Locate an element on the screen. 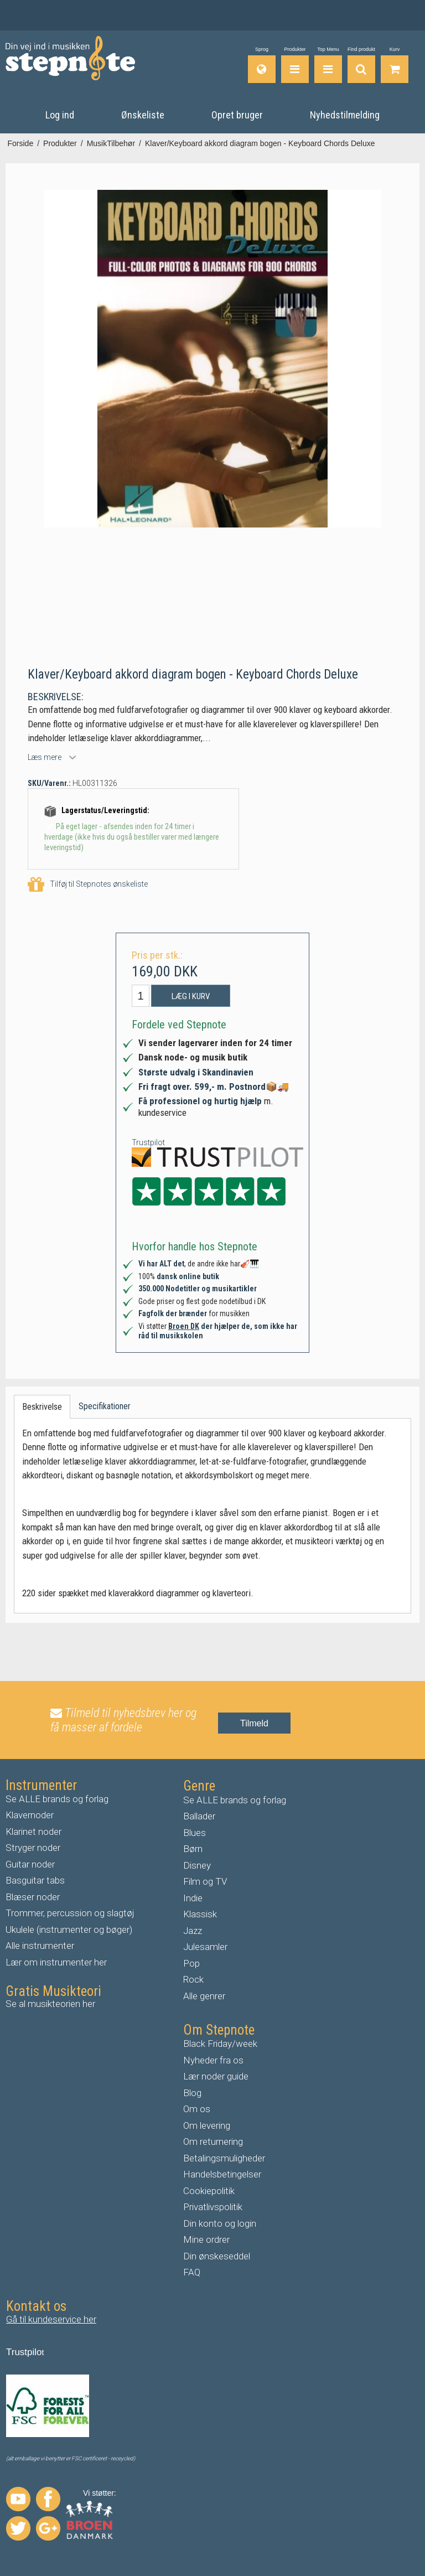 The width and height of the screenshot is (425, 2576). Din konto og login is located at coordinates (219, 2222).